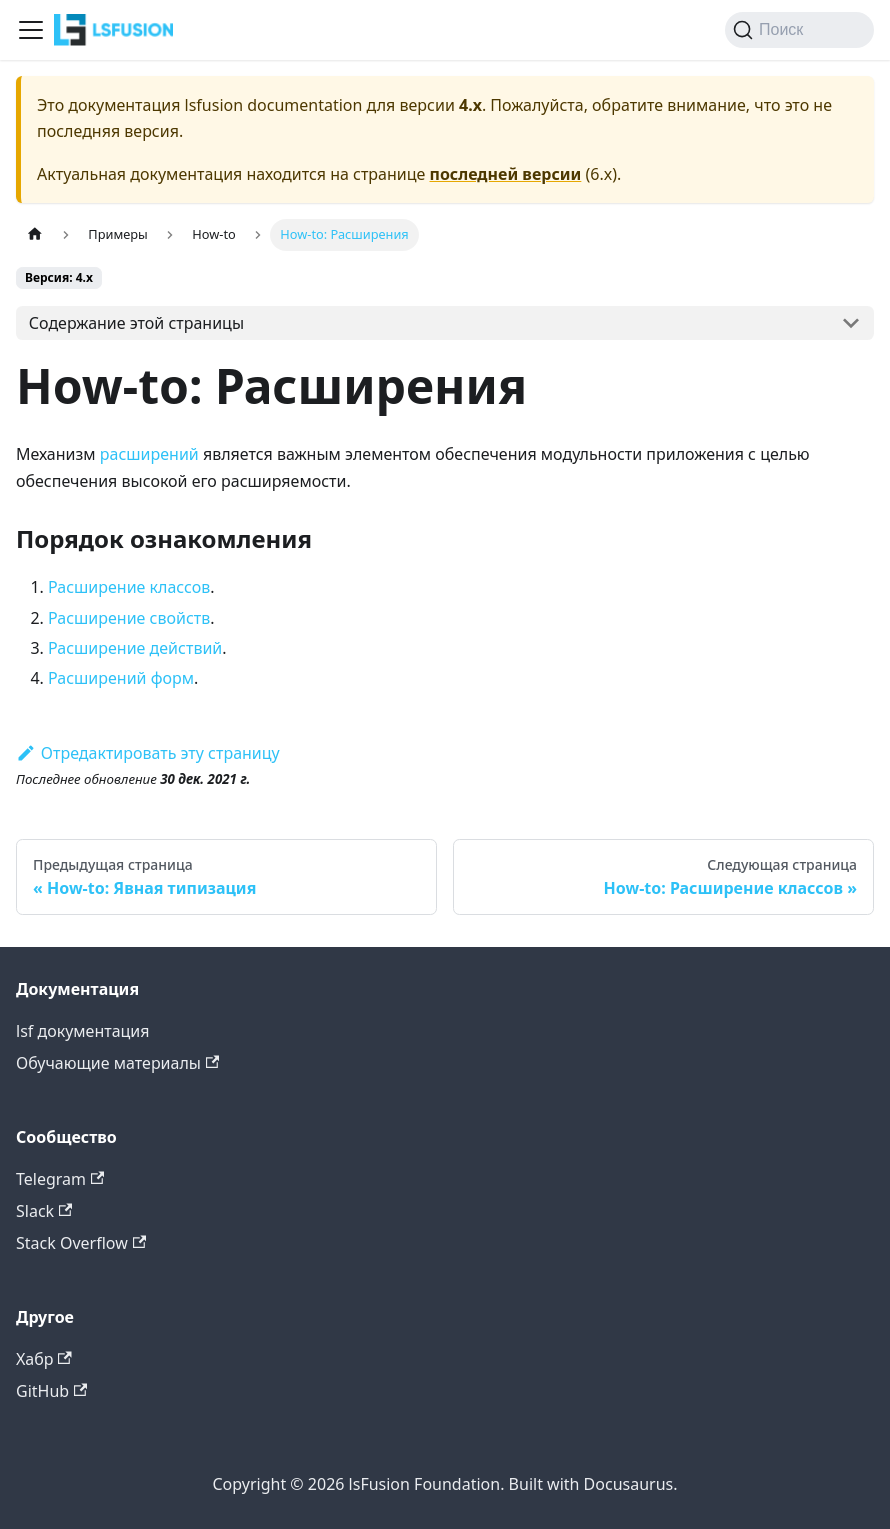 The width and height of the screenshot is (890, 1529). What do you see at coordinates (148, 753) in the screenshot?
I see `Отредактировать эту страницу` at bounding box center [148, 753].